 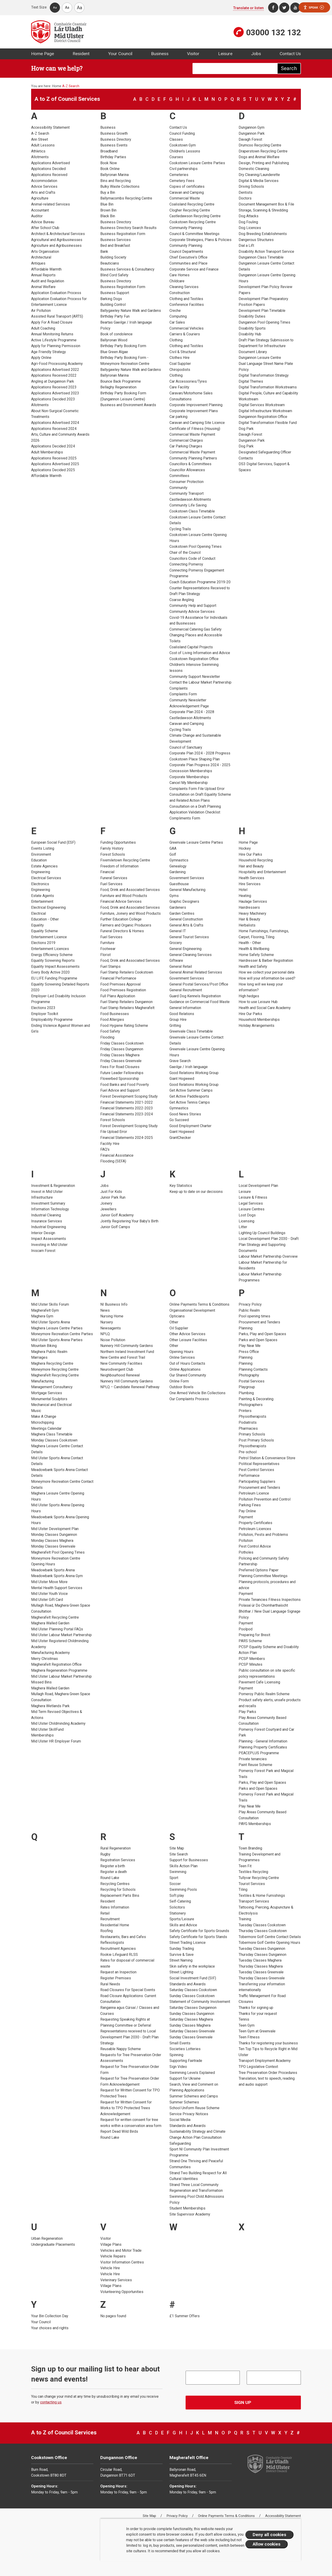 What do you see at coordinates (121, 919) in the screenshot?
I see `Further Education College` at bounding box center [121, 919].